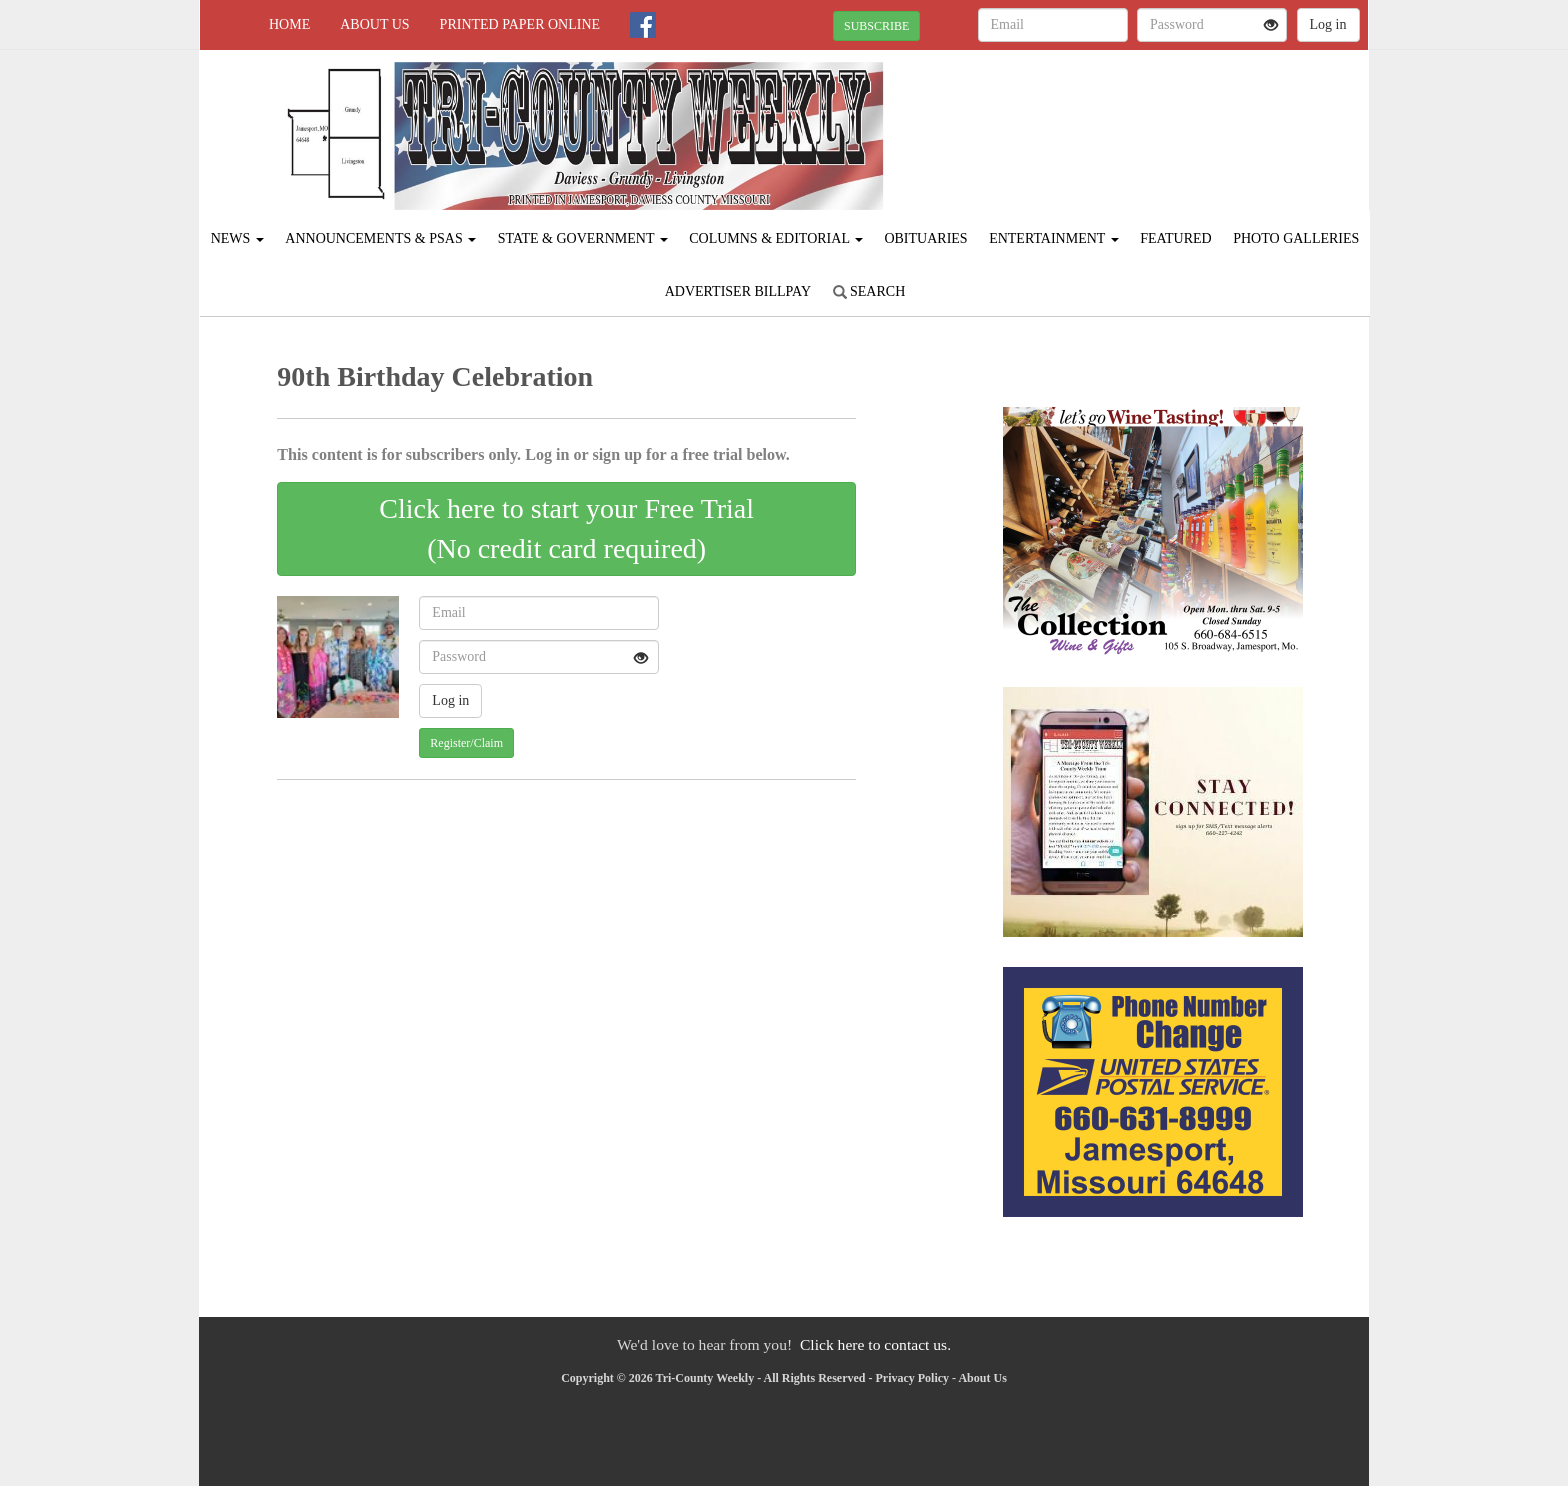 The height and width of the screenshot is (1486, 1568). What do you see at coordinates (876, 26) in the screenshot?
I see `SUBSCRIBE` at bounding box center [876, 26].